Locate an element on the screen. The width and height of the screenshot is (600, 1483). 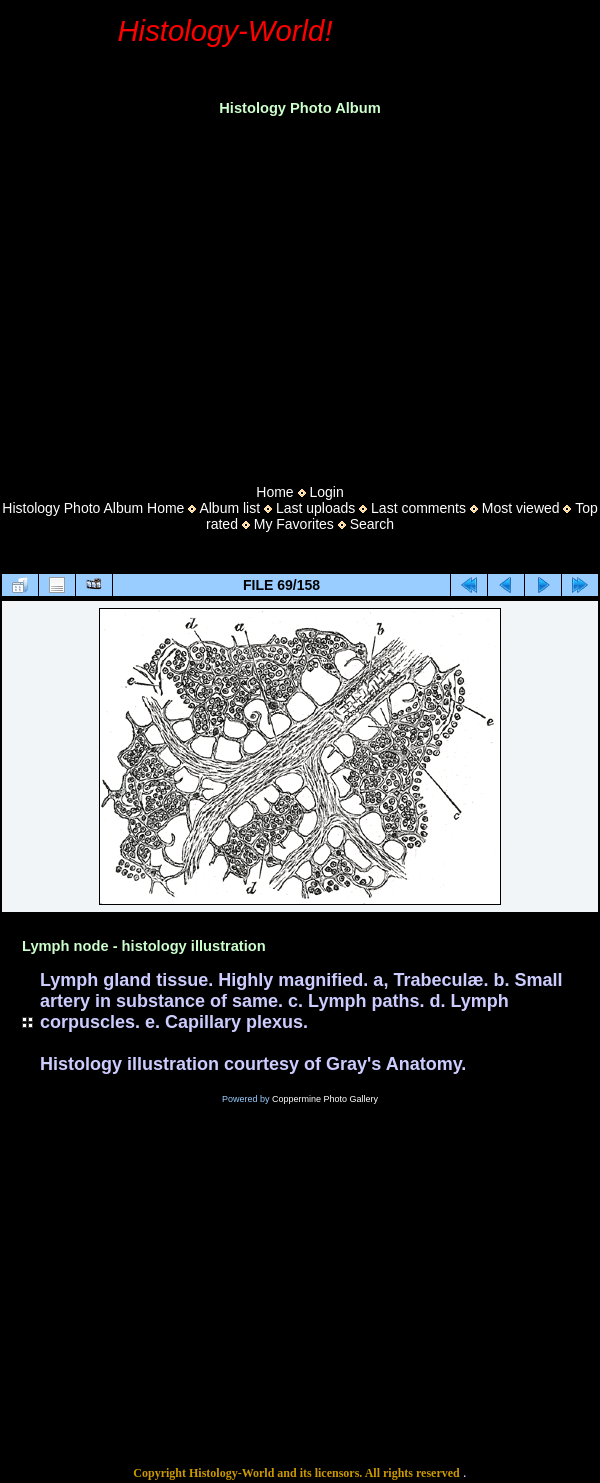
Album list is located at coordinates (229, 508).